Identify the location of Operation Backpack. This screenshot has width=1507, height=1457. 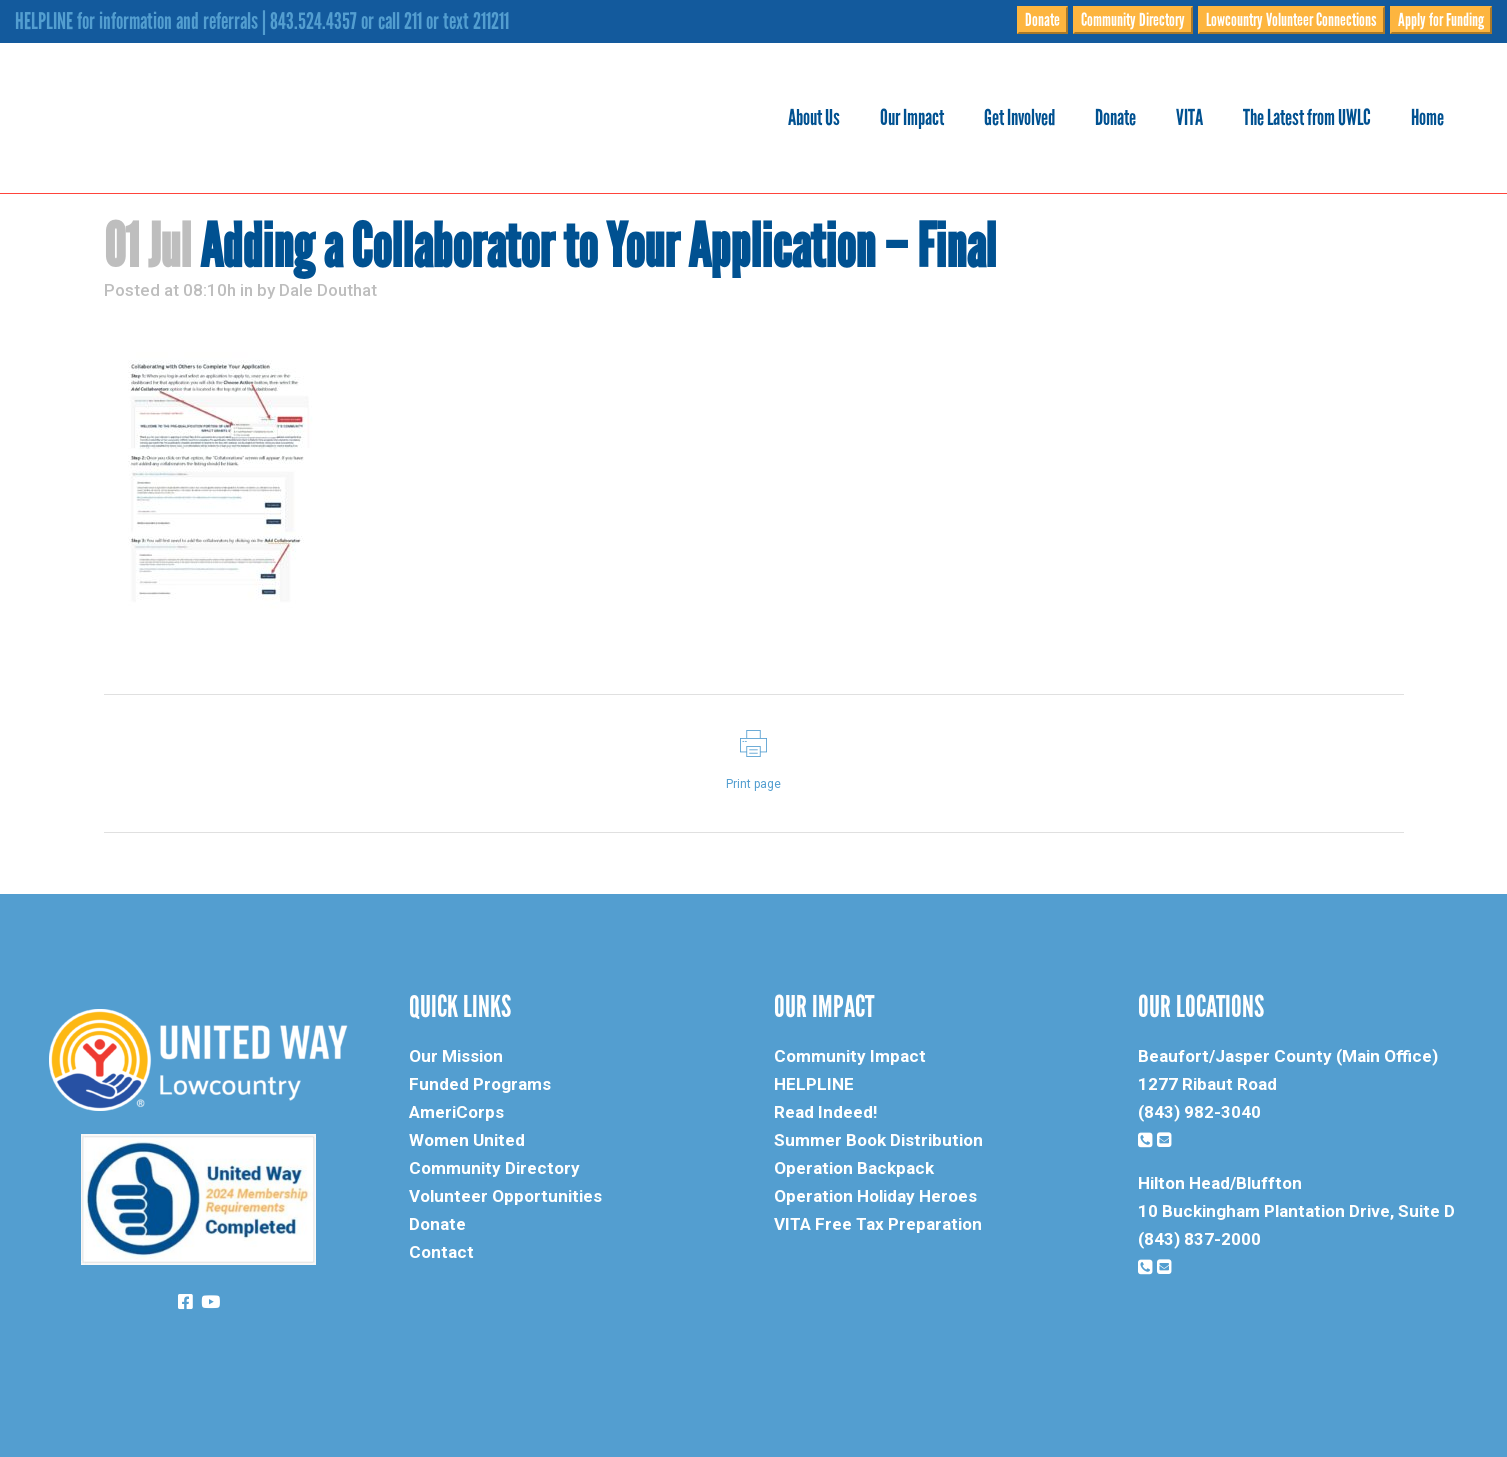
(854, 1168).